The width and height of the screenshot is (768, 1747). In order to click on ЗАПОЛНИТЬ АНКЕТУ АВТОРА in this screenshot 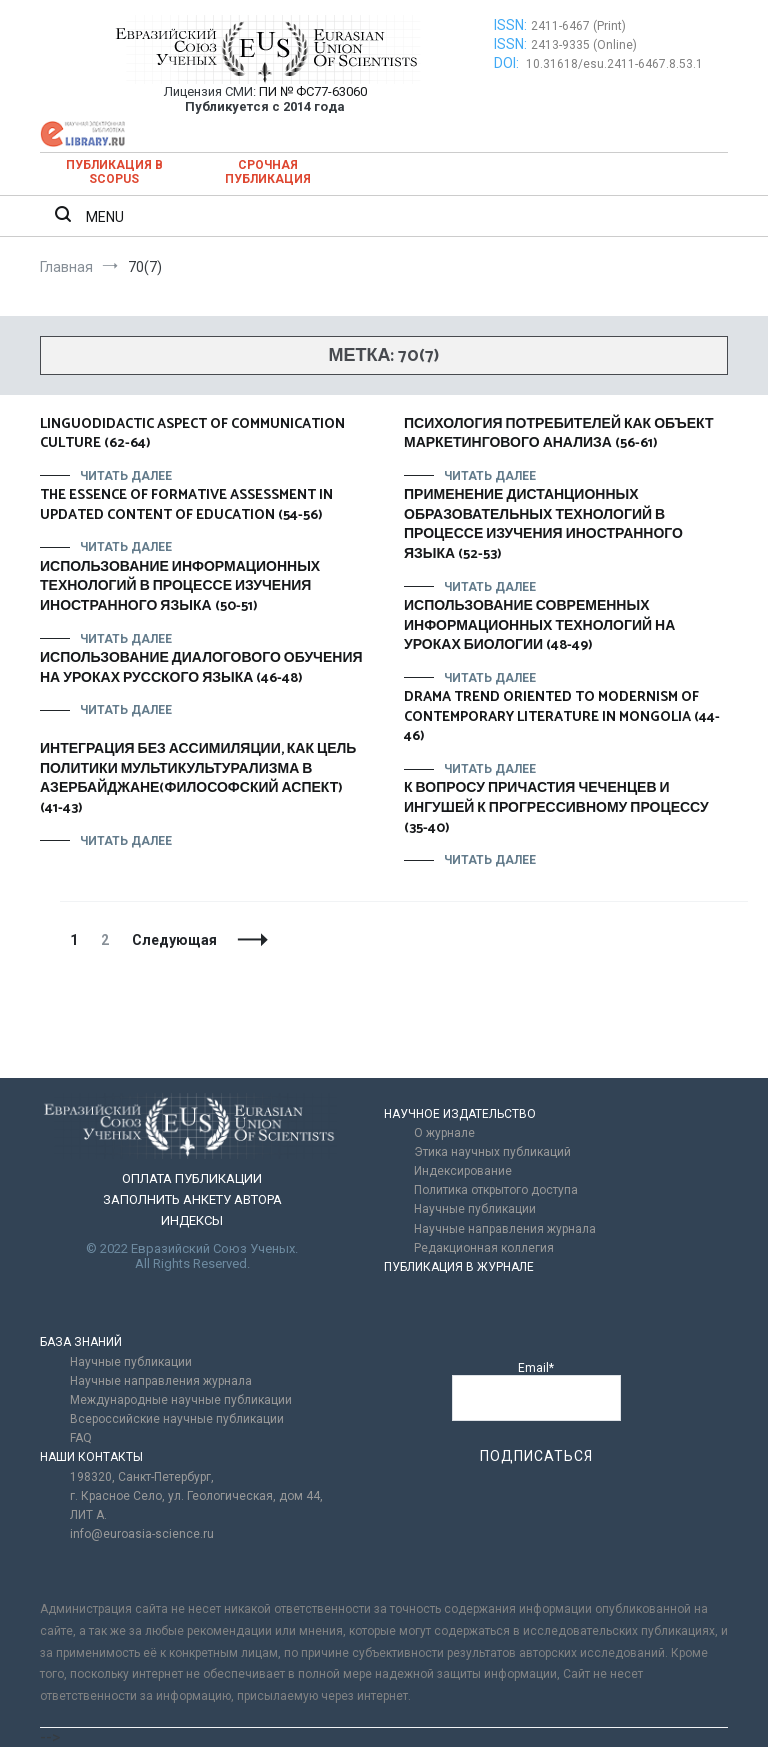, I will do `click(192, 1199)`.